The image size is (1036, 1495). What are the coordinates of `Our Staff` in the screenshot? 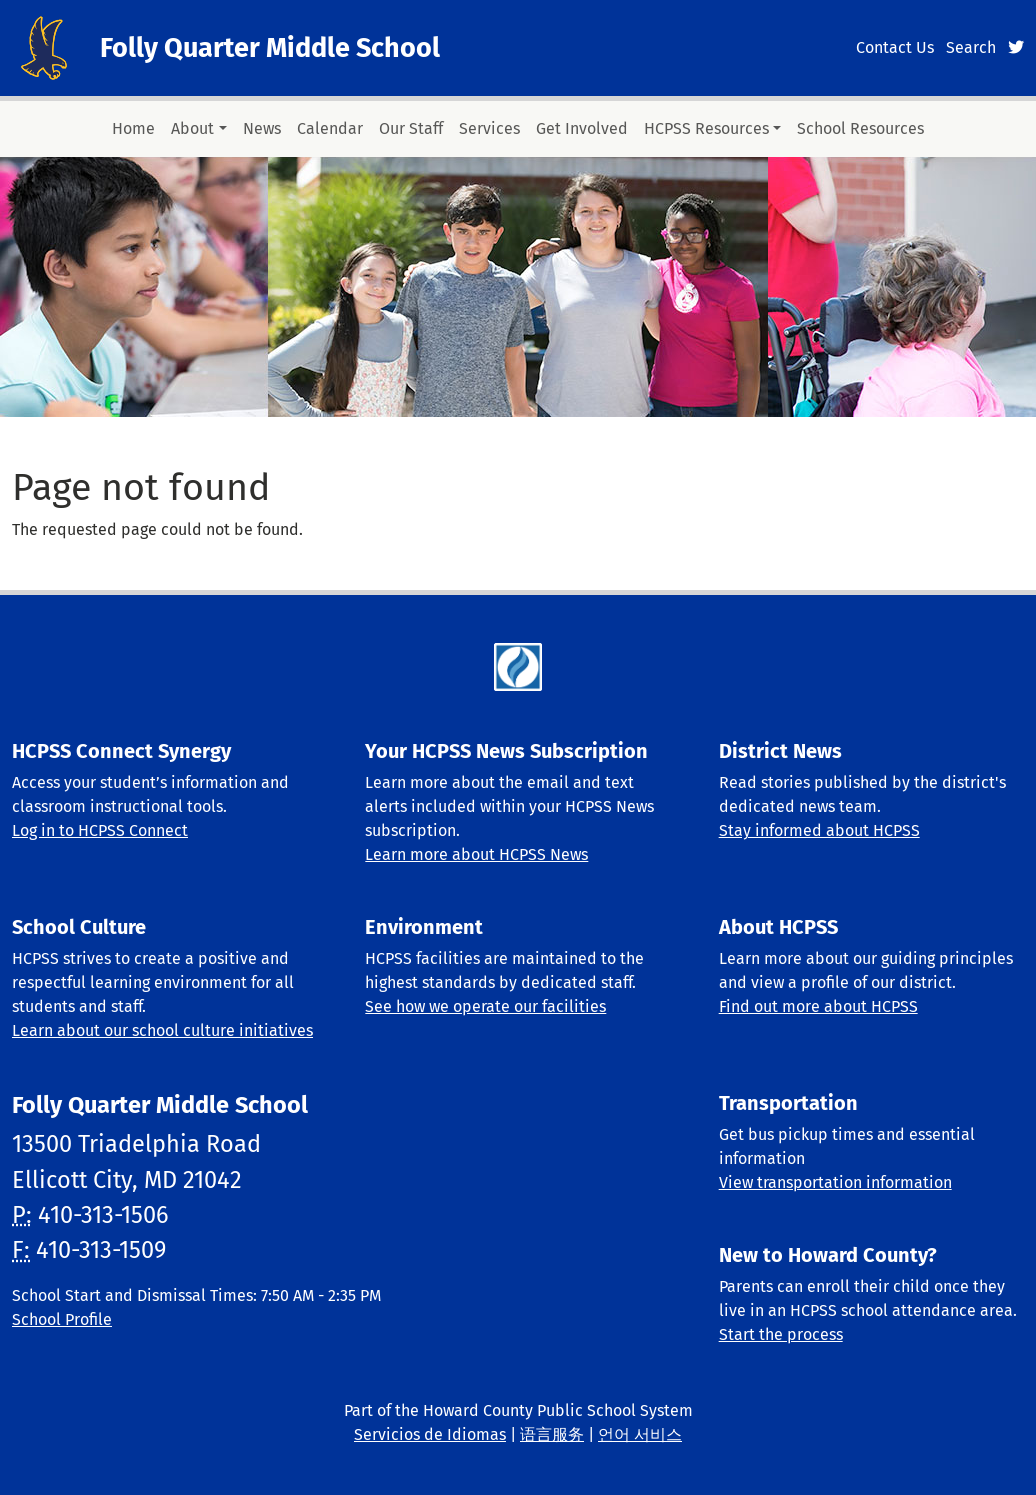 It's located at (411, 128).